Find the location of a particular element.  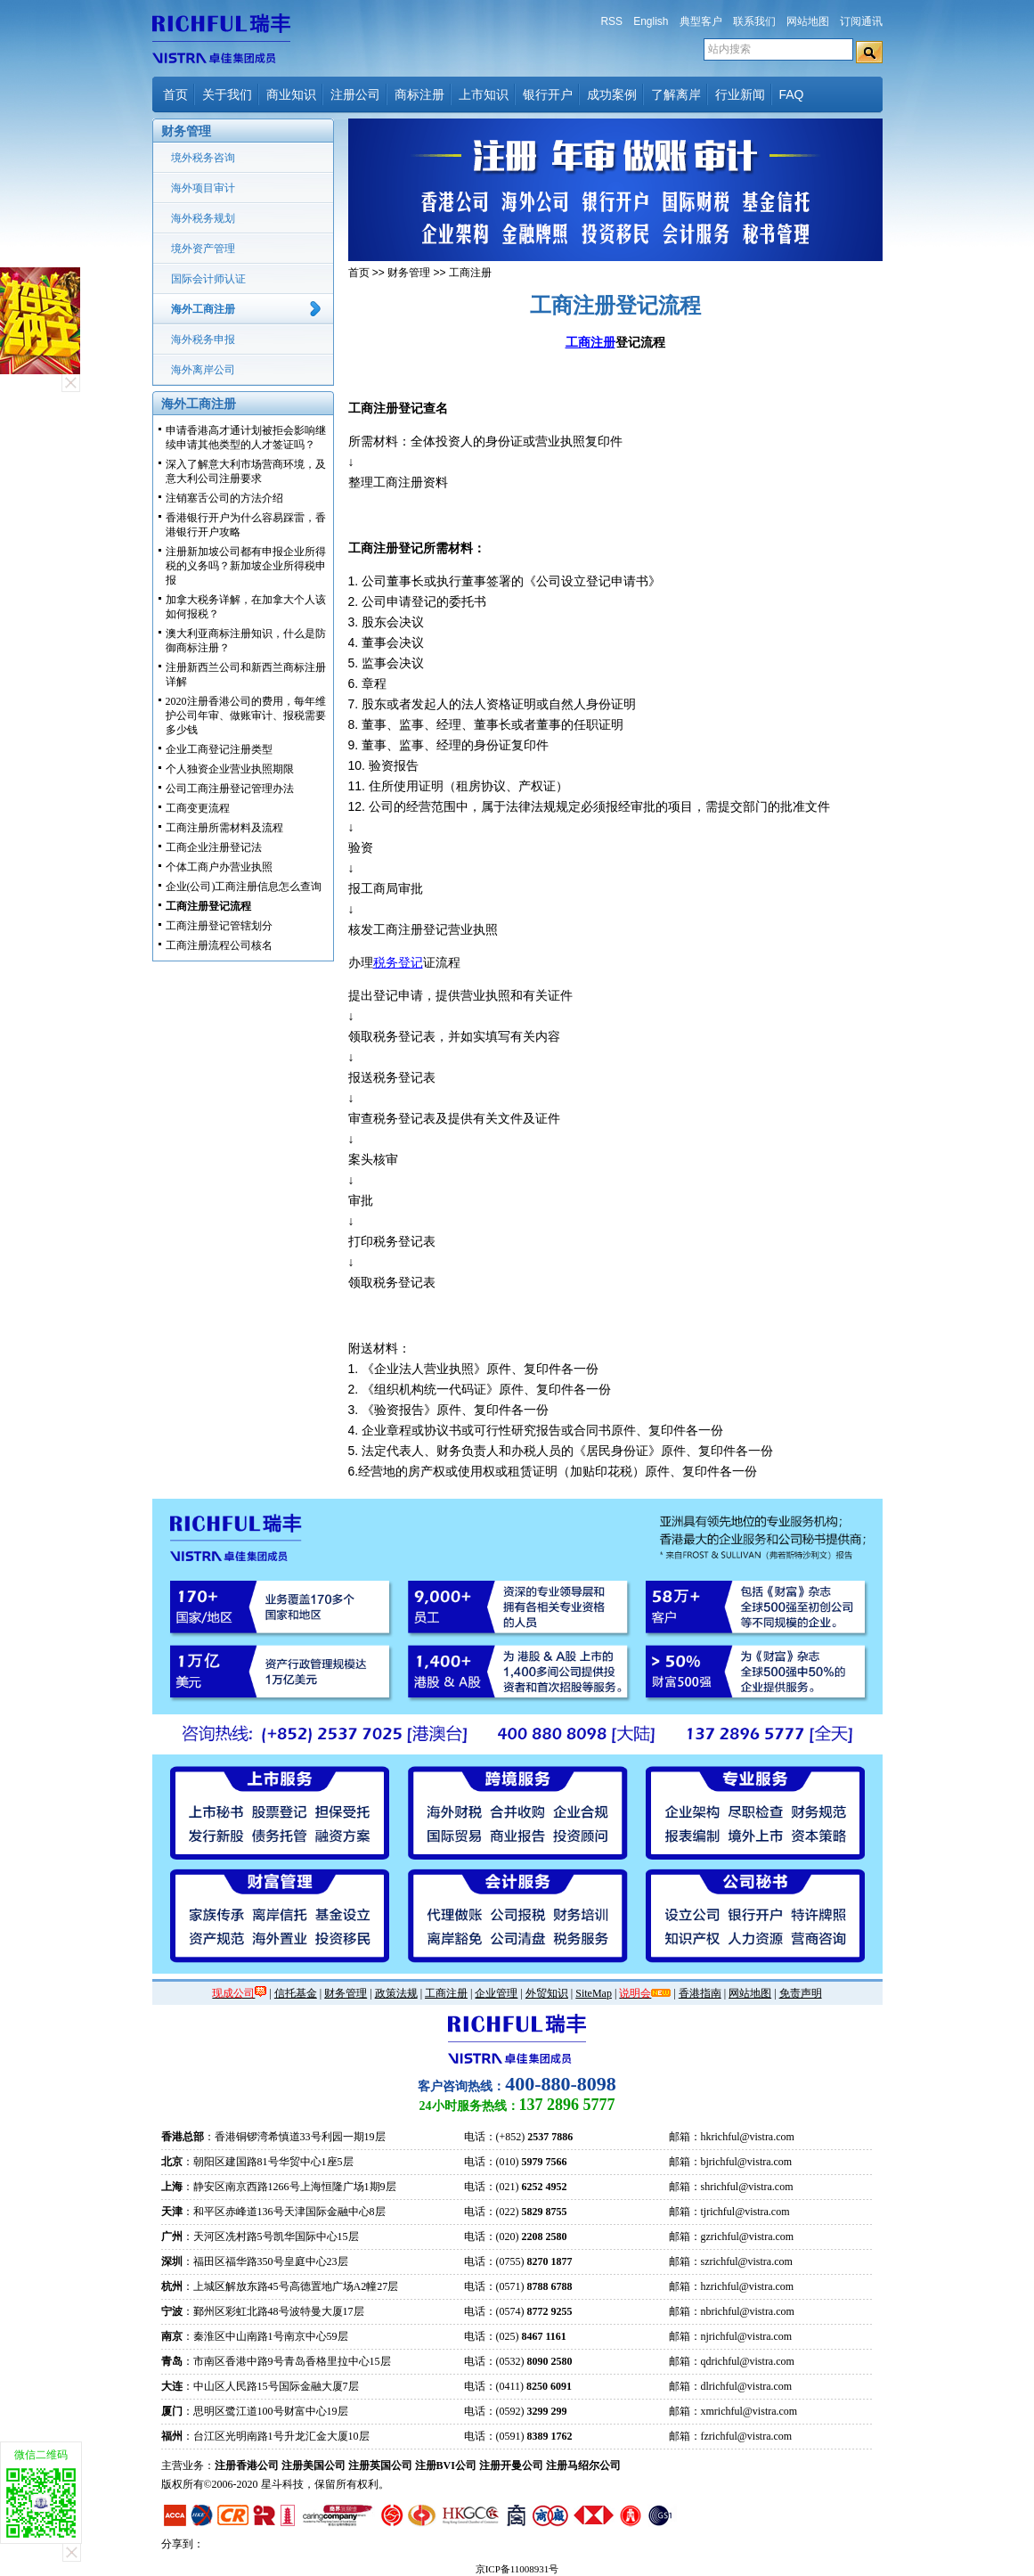

个体工商户办营业执照 is located at coordinates (219, 867).